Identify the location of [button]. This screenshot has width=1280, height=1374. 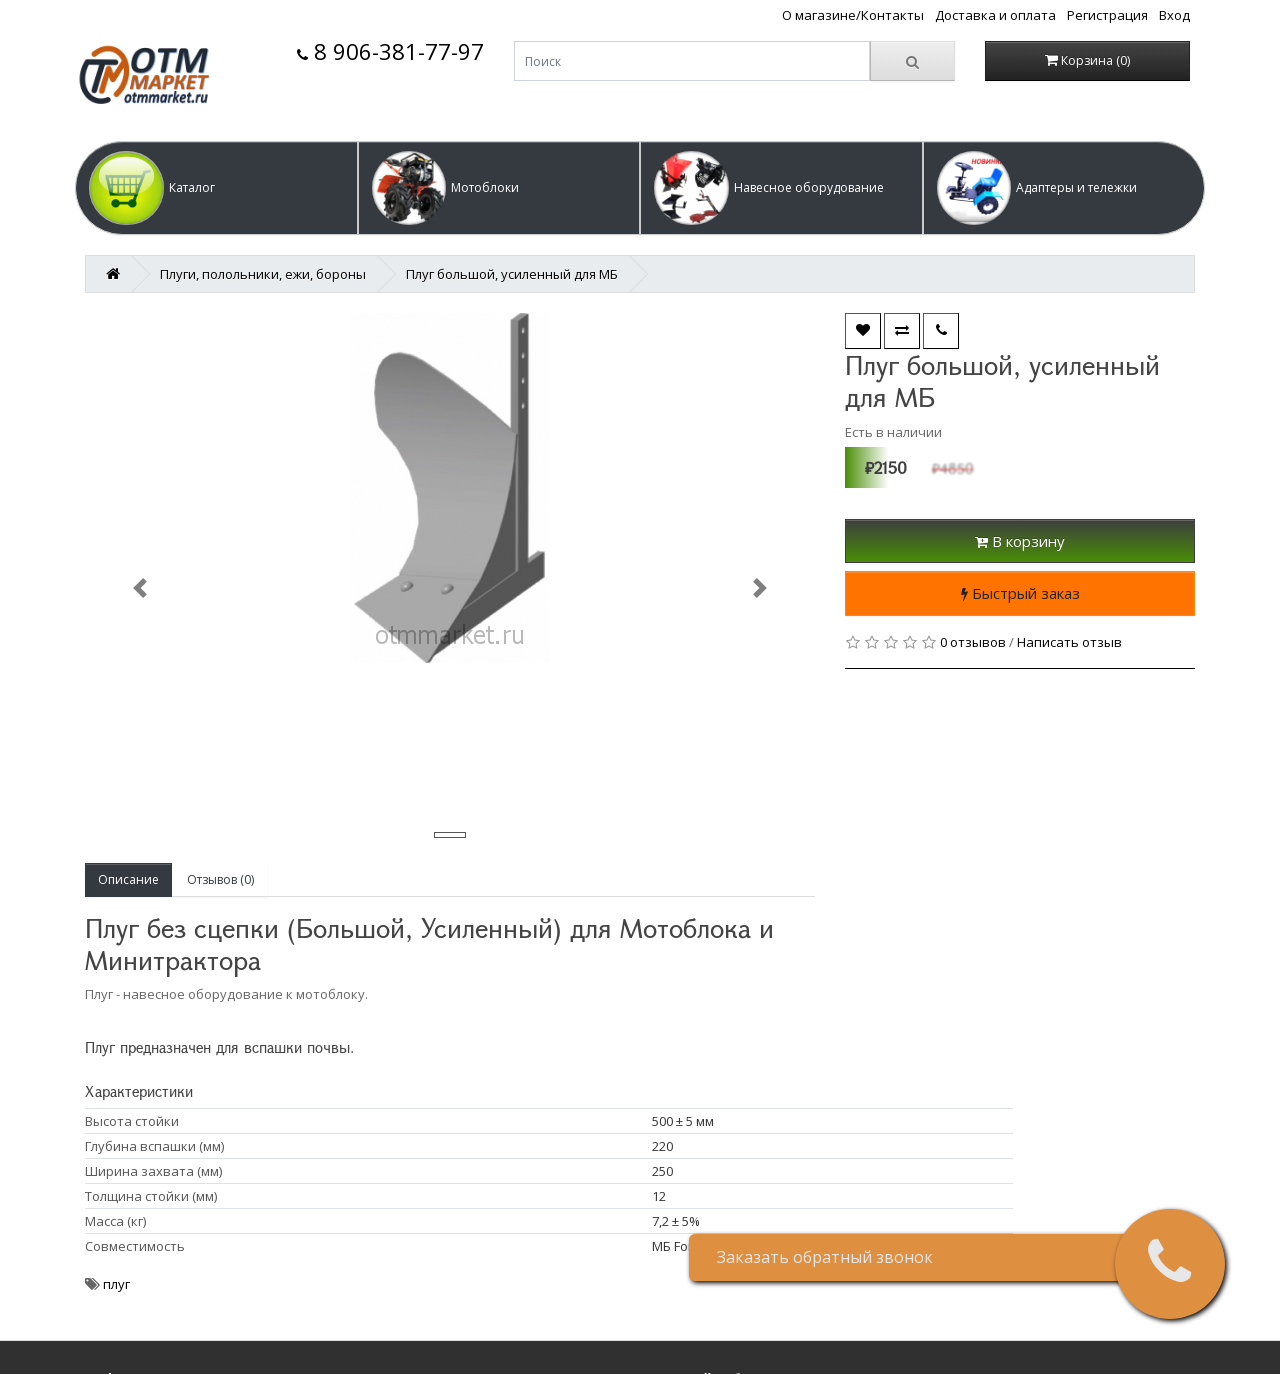
(216, 188).